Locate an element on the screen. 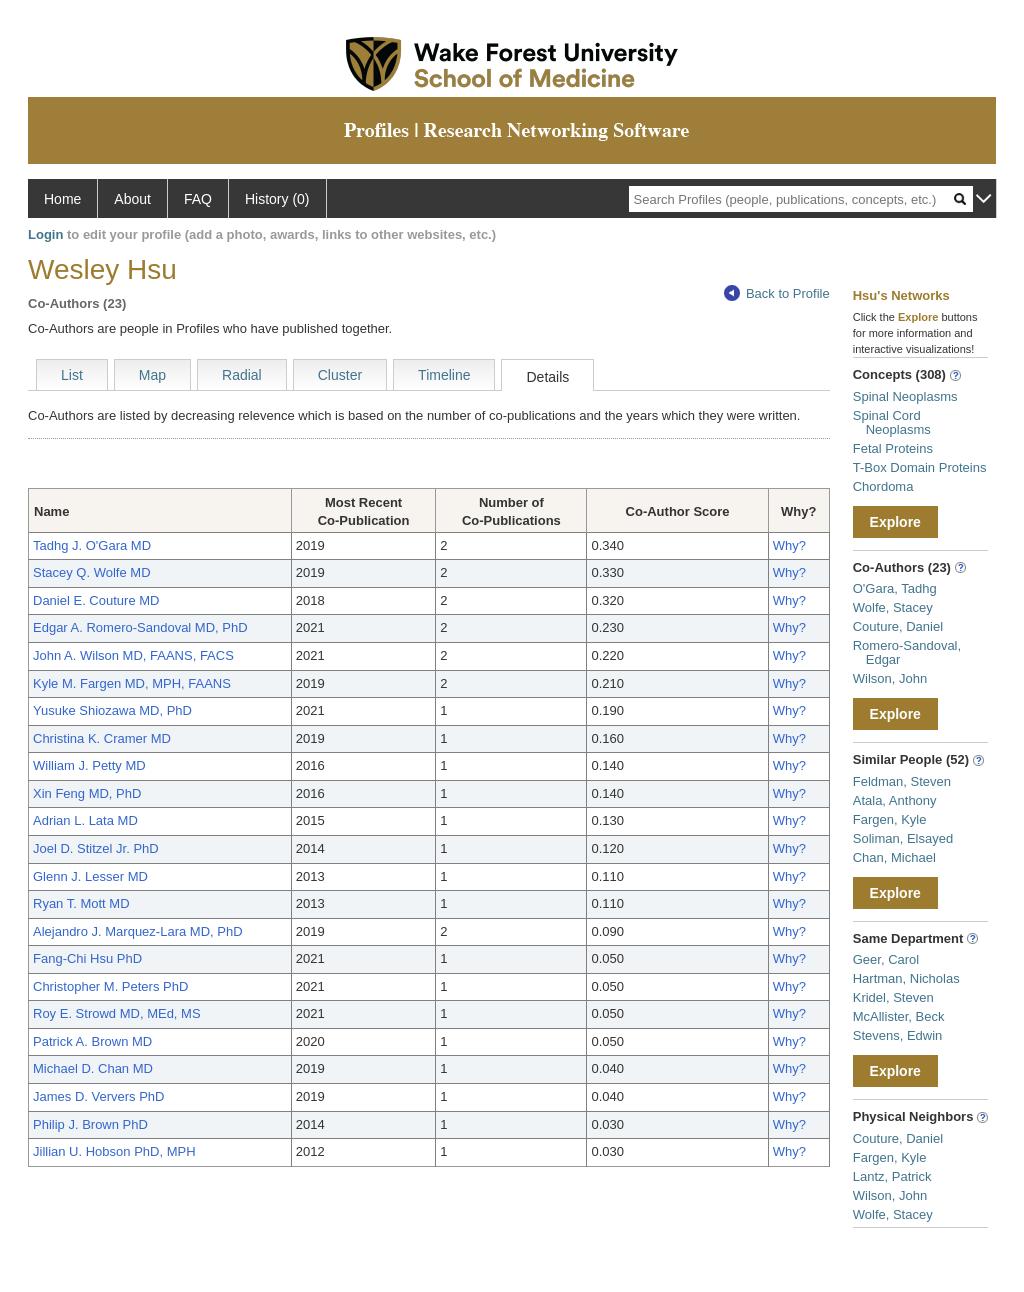 The width and height of the screenshot is (1024, 1292). Explore is located at coordinates (895, 522).